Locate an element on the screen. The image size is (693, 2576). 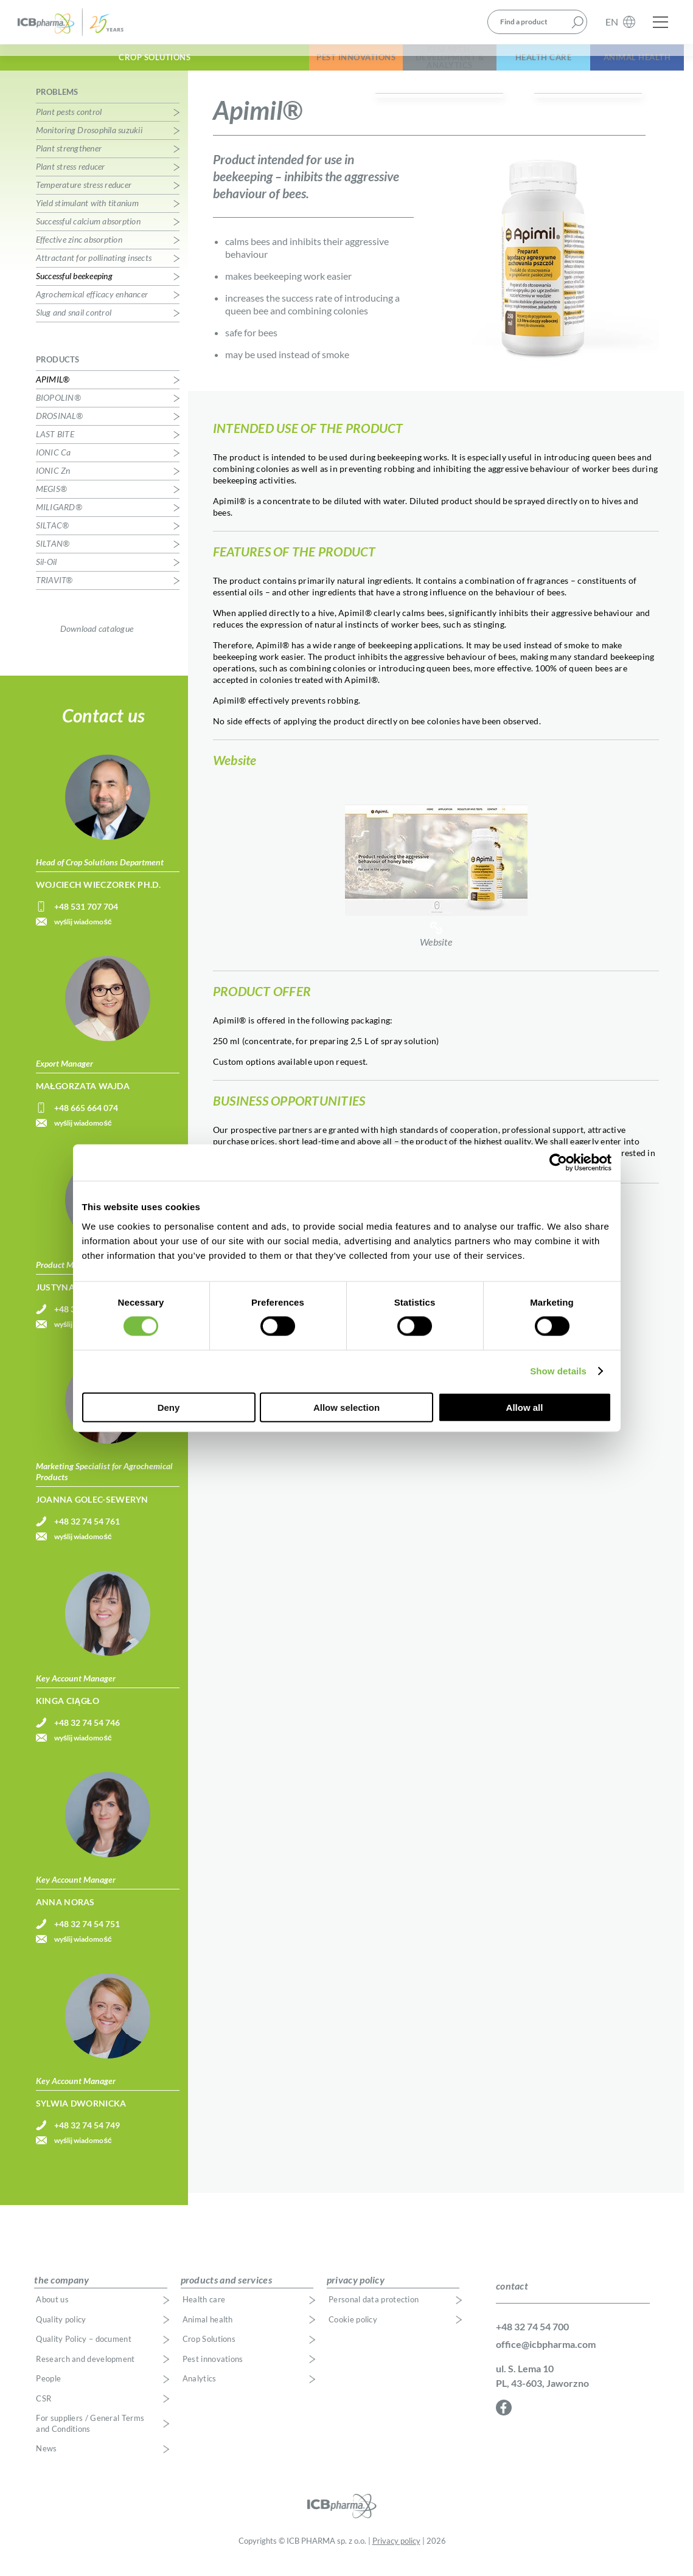
LAST BITE is located at coordinates (55, 446).